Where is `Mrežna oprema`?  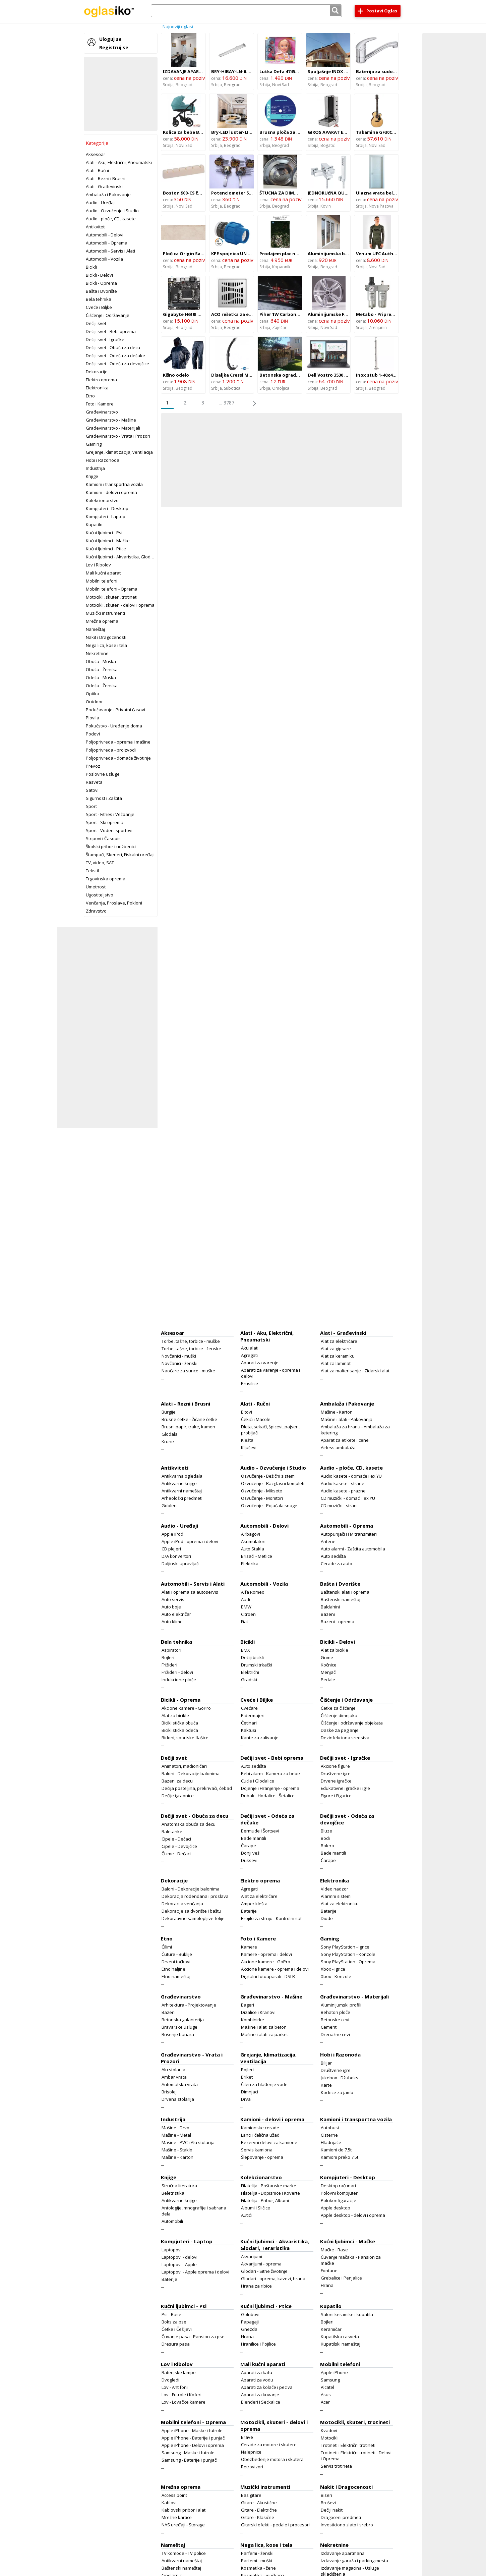 Mrežna oprema is located at coordinates (102, 621).